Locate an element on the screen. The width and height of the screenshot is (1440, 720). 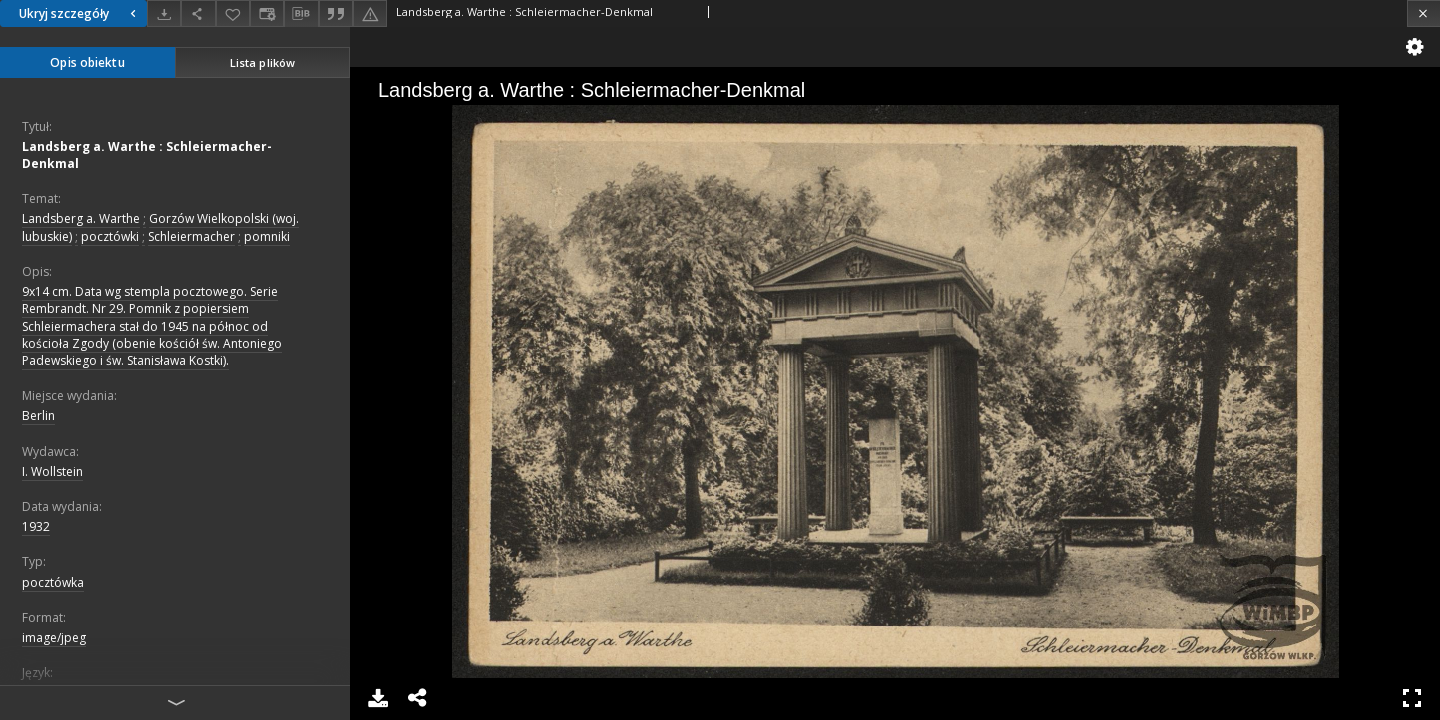
Ukryj szczegóły is located at coordinates (80, 13).